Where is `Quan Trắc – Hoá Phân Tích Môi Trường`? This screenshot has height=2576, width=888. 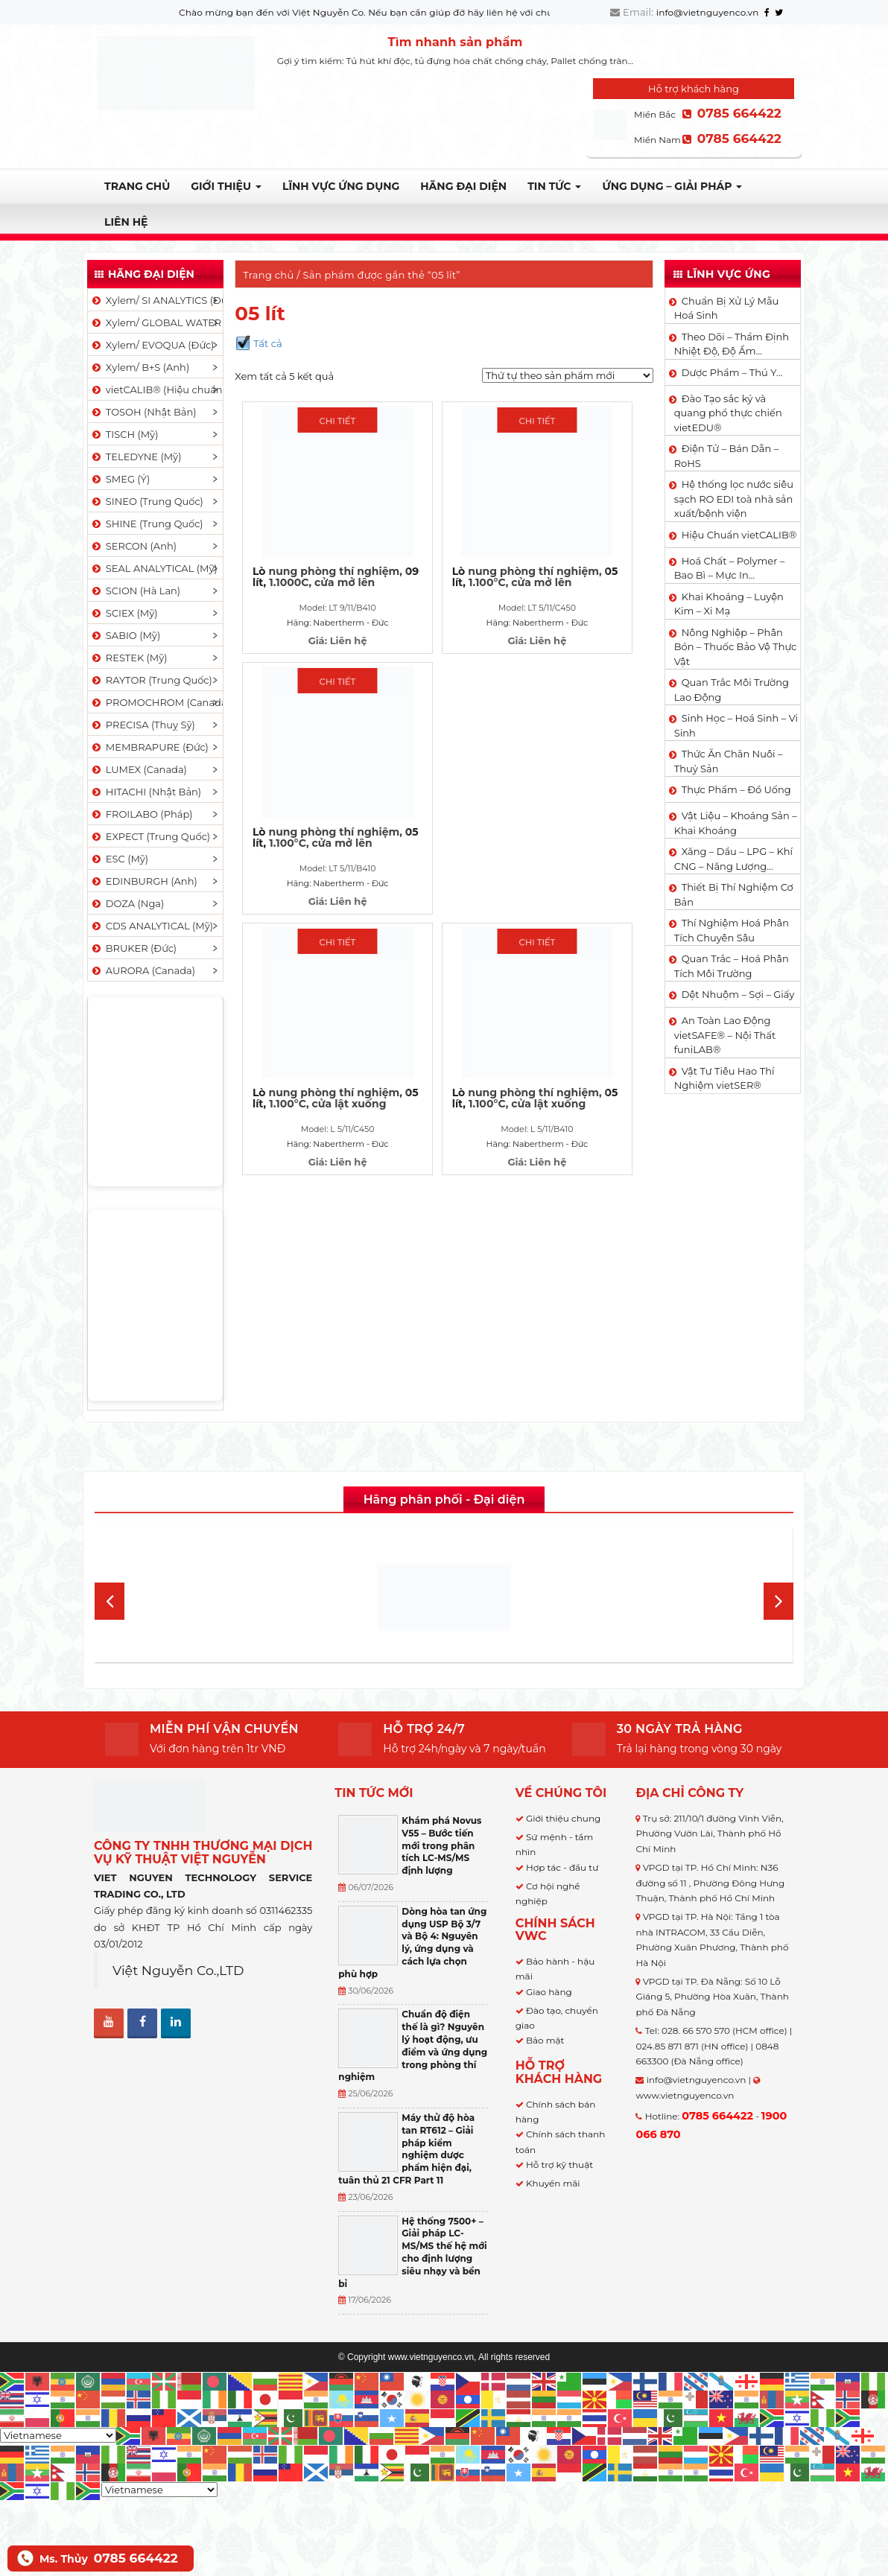 Quan Trắc – Hoá Phân Tích Môi Trường is located at coordinates (731, 966).